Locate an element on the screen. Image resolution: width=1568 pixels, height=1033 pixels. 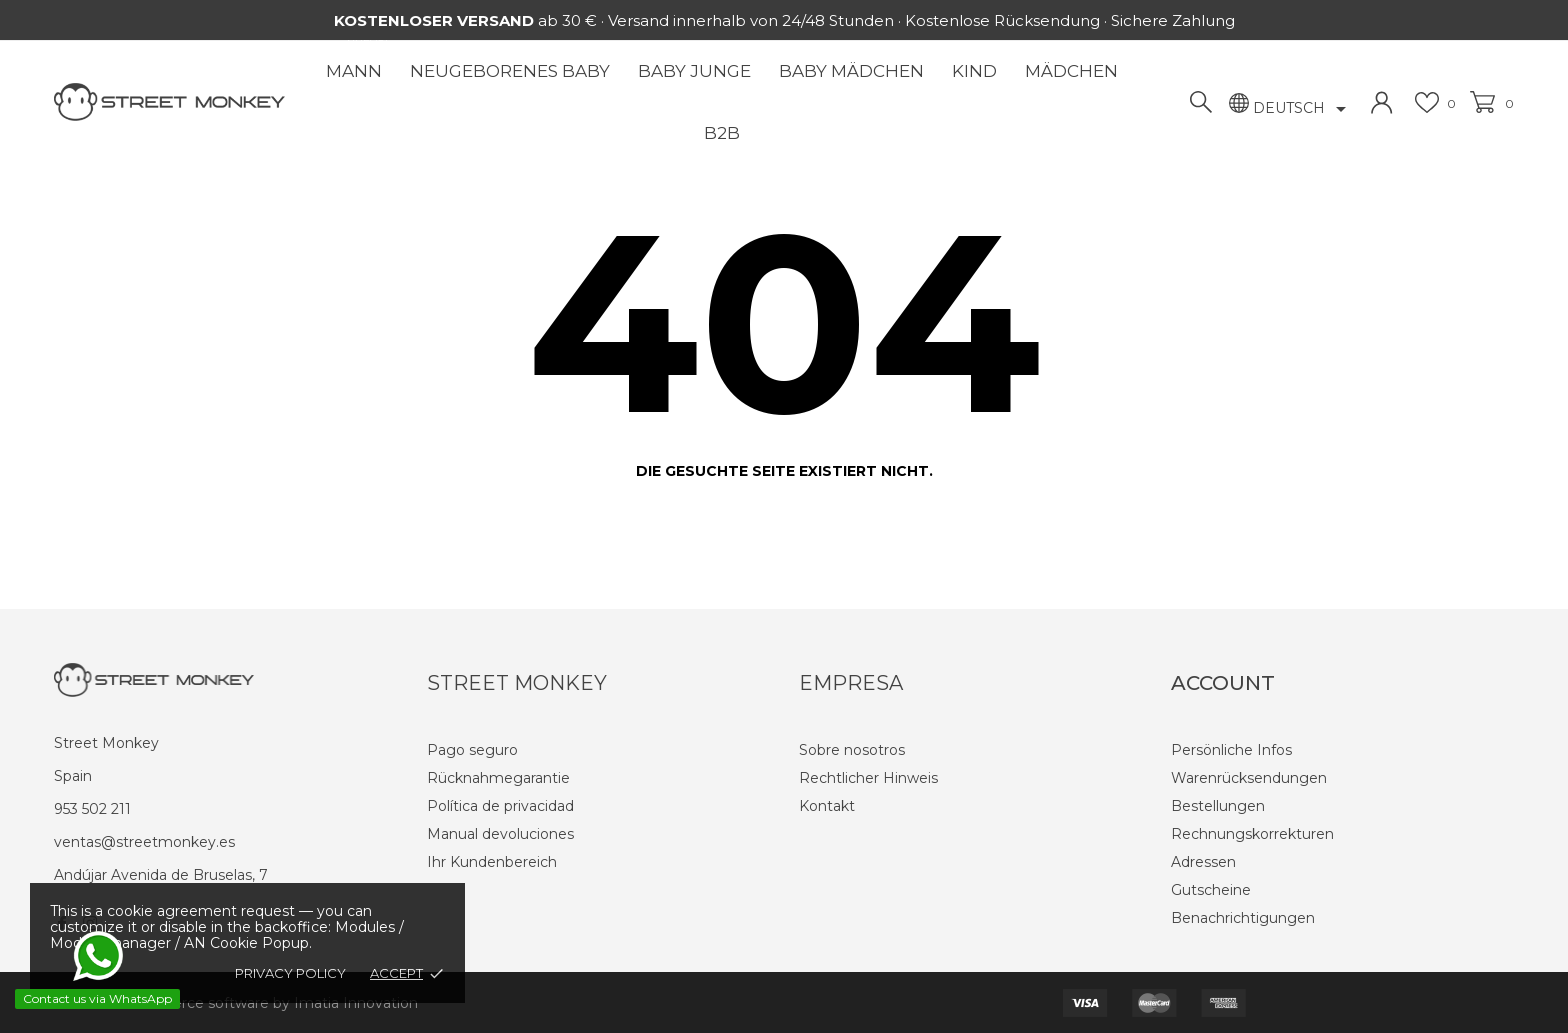
Andújar Avenida de Bruselas, 7 is located at coordinates (161, 875).